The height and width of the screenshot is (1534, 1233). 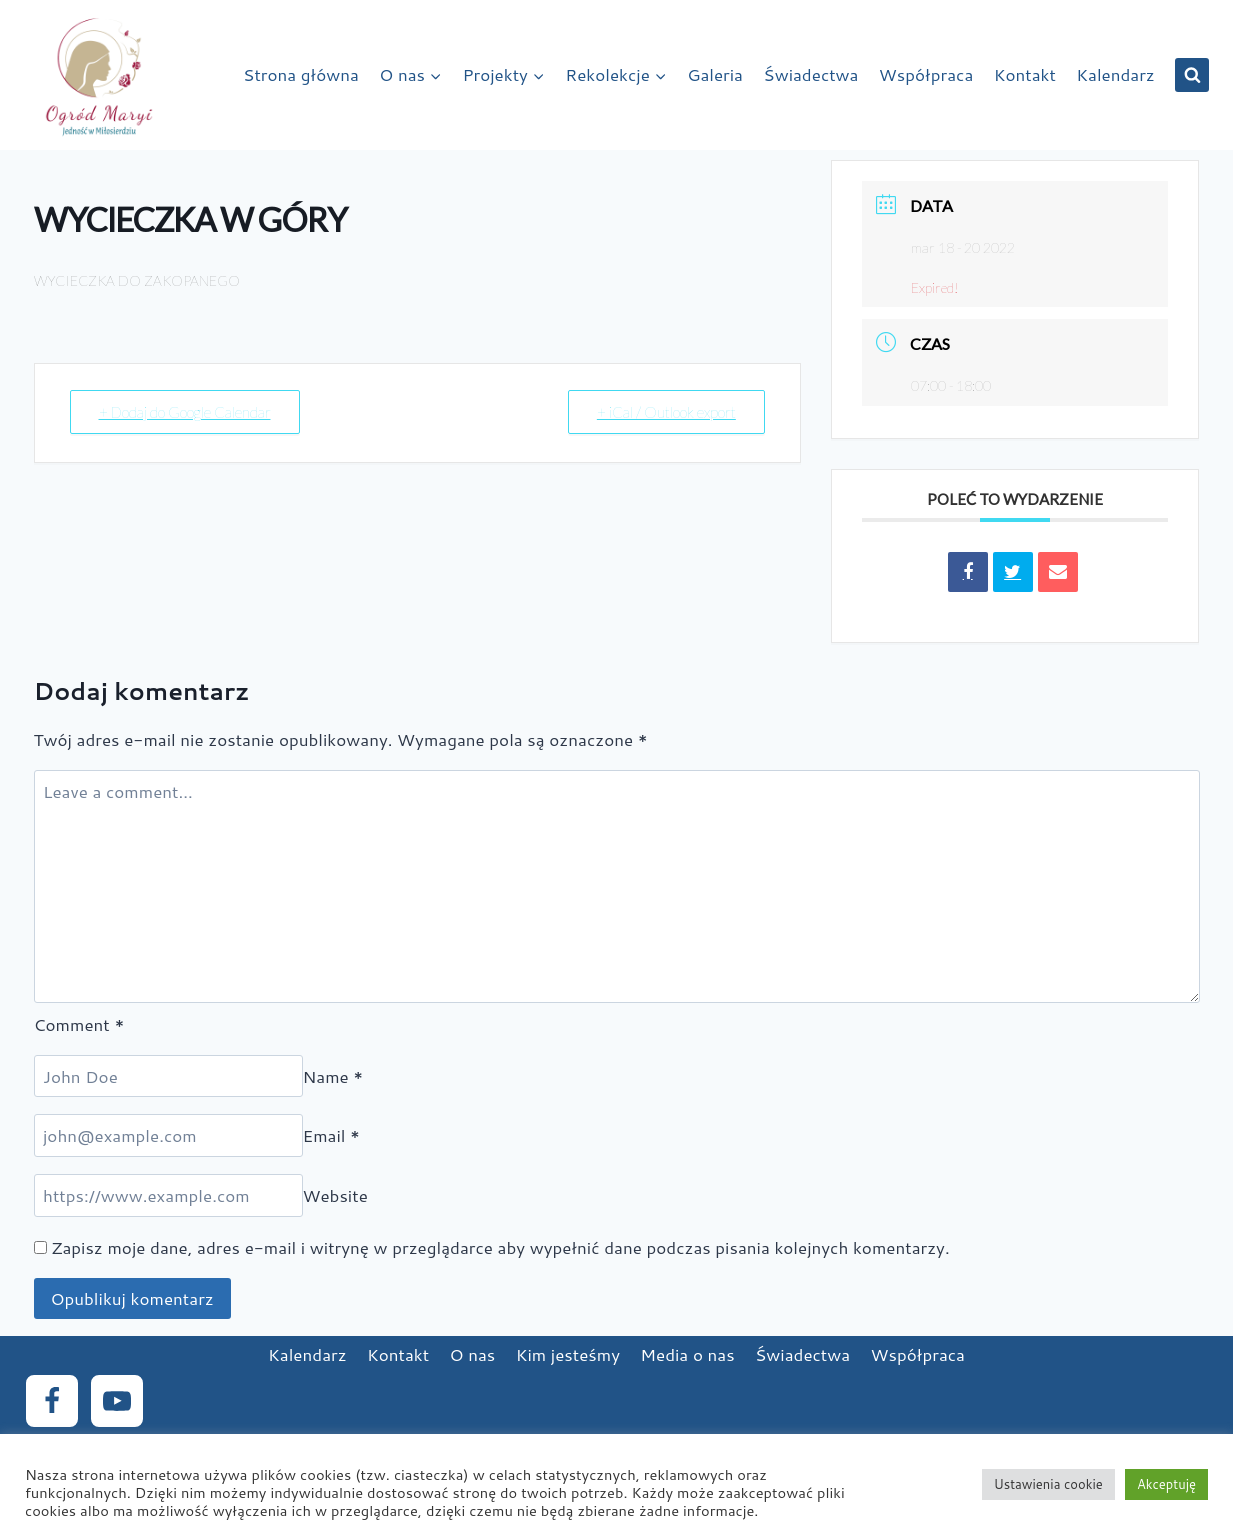 I want to click on Website, so click(x=335, y=1195).